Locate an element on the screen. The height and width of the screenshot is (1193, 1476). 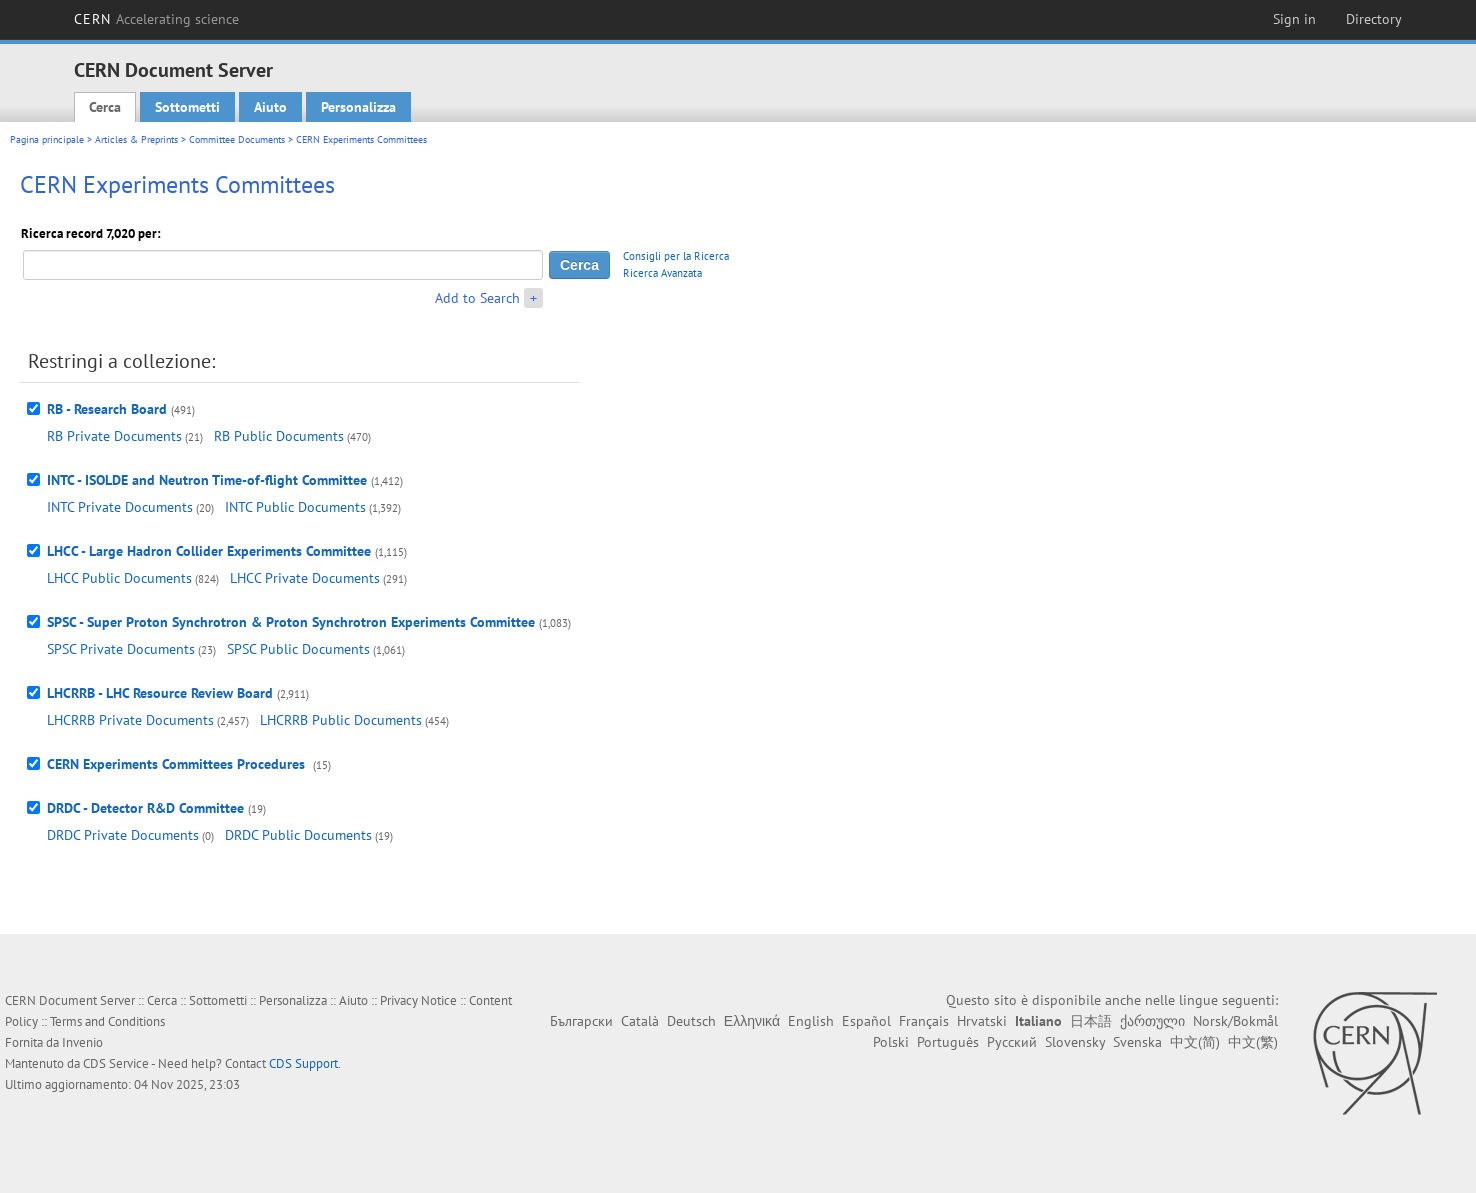
DRDC Private Documents is located at coordinates (123, 835).